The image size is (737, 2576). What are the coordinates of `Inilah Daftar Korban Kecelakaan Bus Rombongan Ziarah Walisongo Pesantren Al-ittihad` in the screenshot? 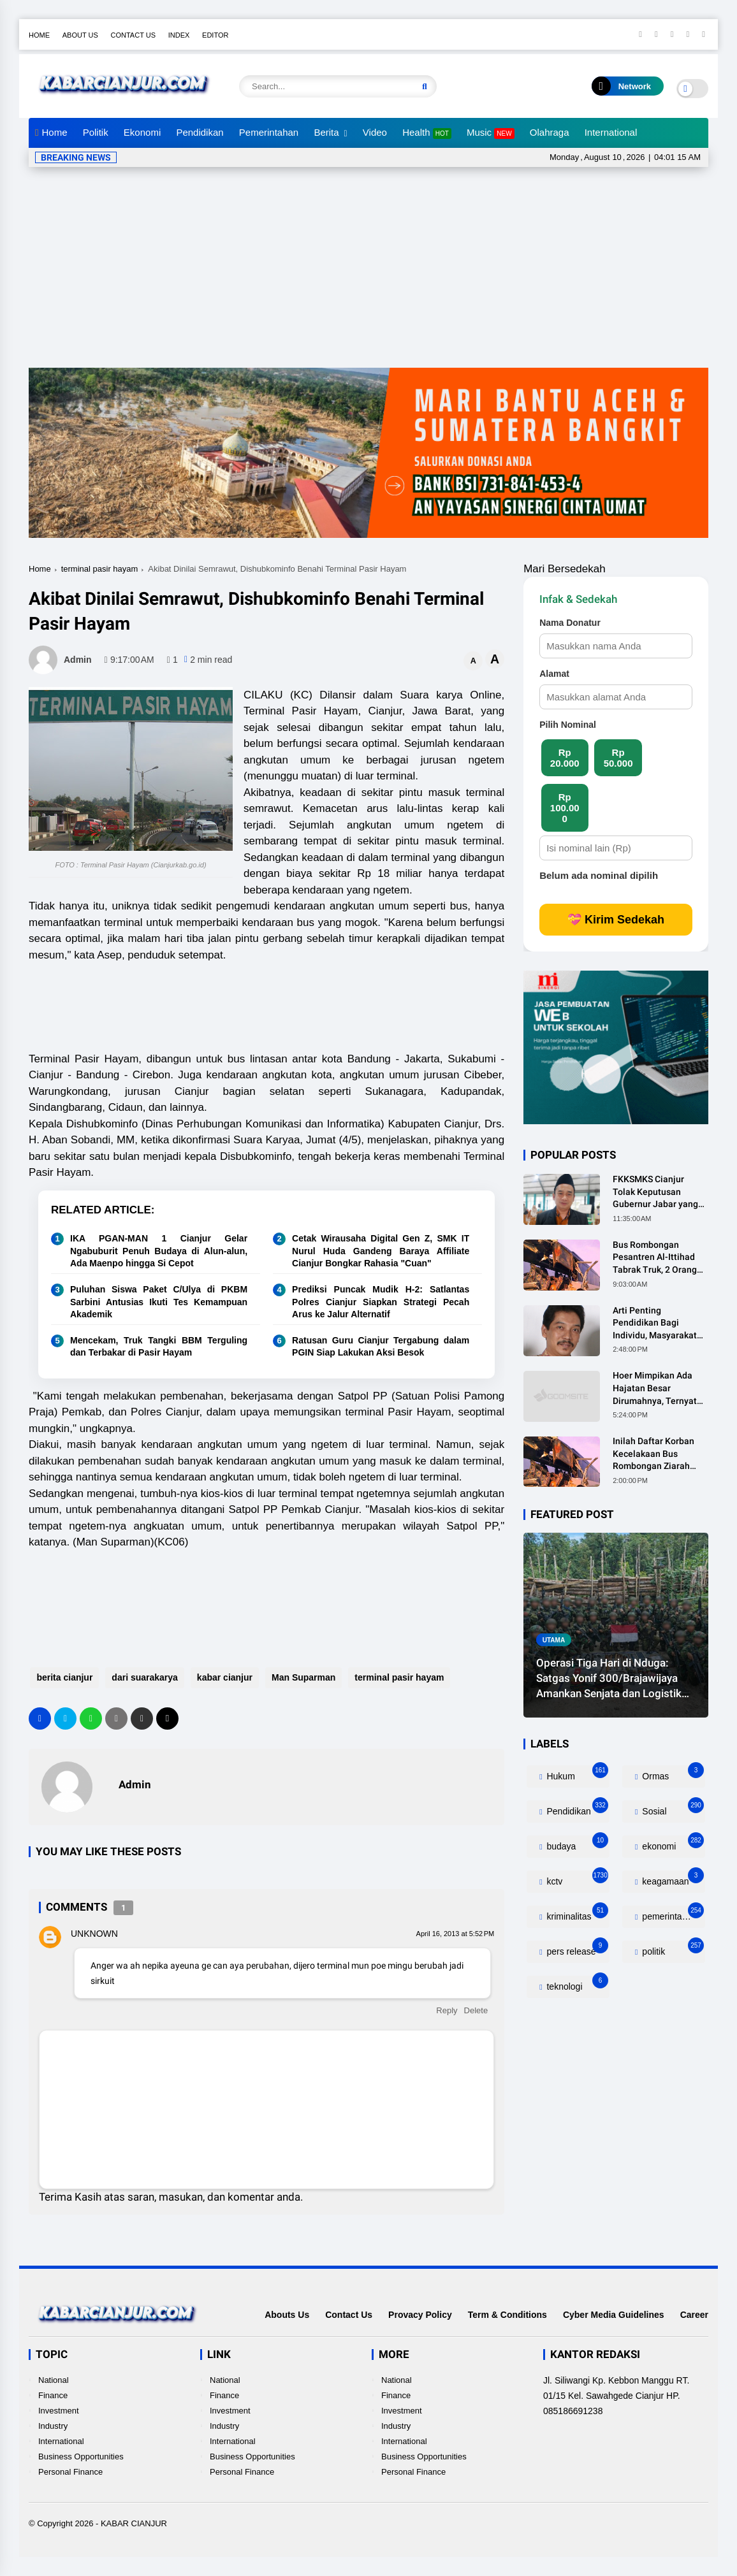 It's located at (656, 1454).